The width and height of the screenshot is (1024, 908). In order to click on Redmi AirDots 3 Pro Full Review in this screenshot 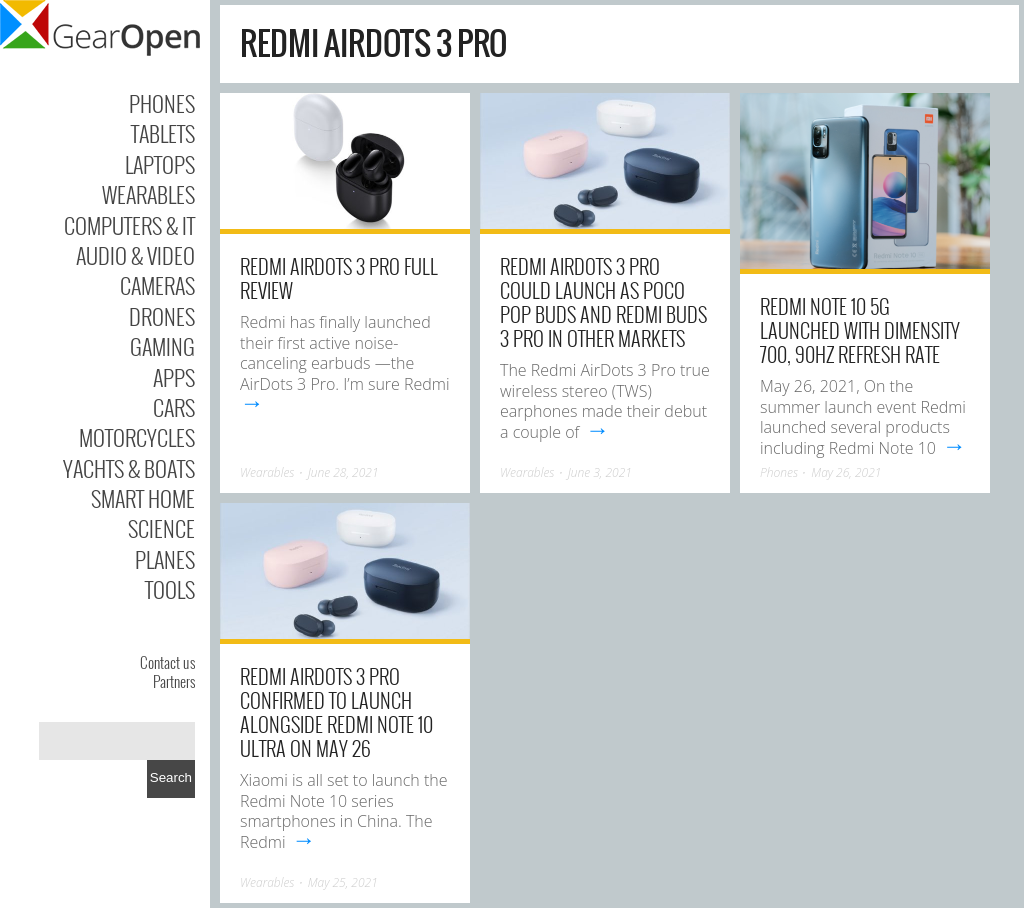, I will do `click(339, 278)`.